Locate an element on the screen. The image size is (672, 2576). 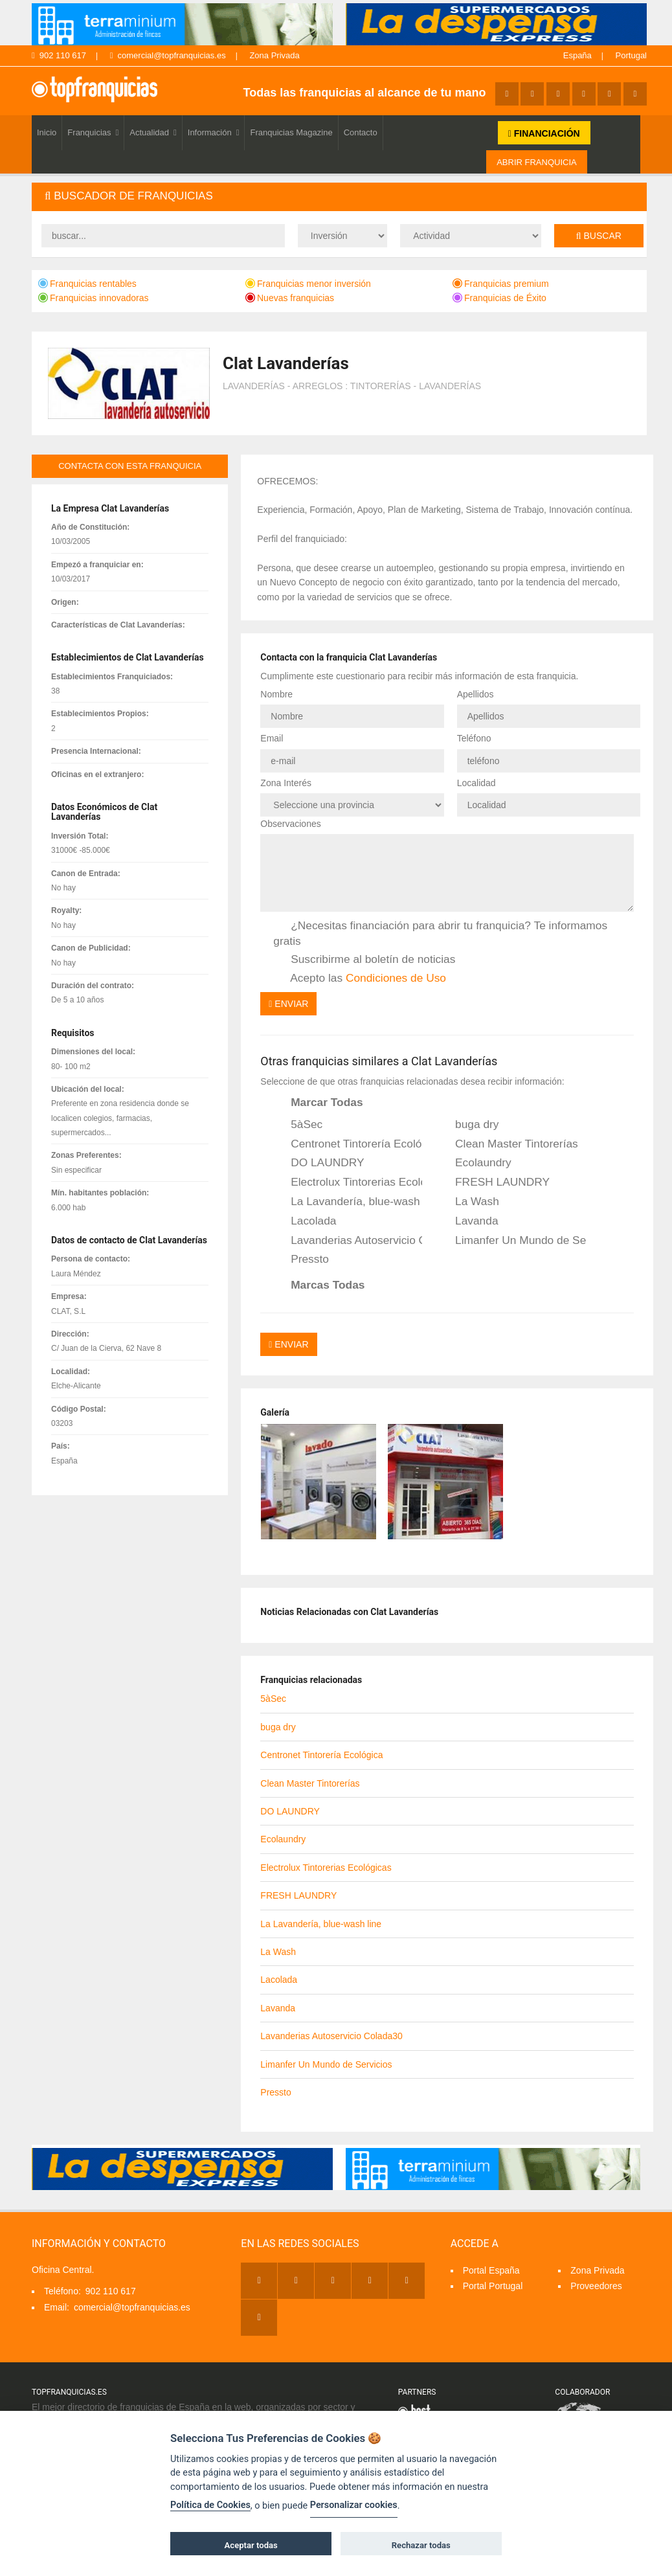
Suscribirme al boletín de noticias is located at coordinates (364, 960).